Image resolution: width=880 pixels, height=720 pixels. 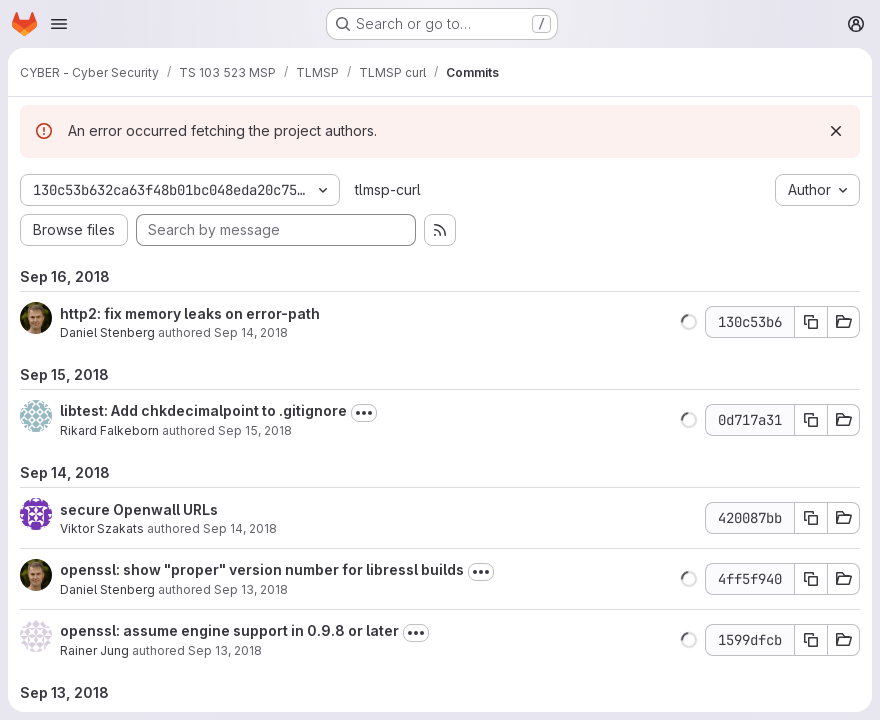 What do you see at coordinates (203, 410) in the screenshot?
I see `libtest: Add chkdecimalpoint to .gitignore` at bounding box center [203, 410].